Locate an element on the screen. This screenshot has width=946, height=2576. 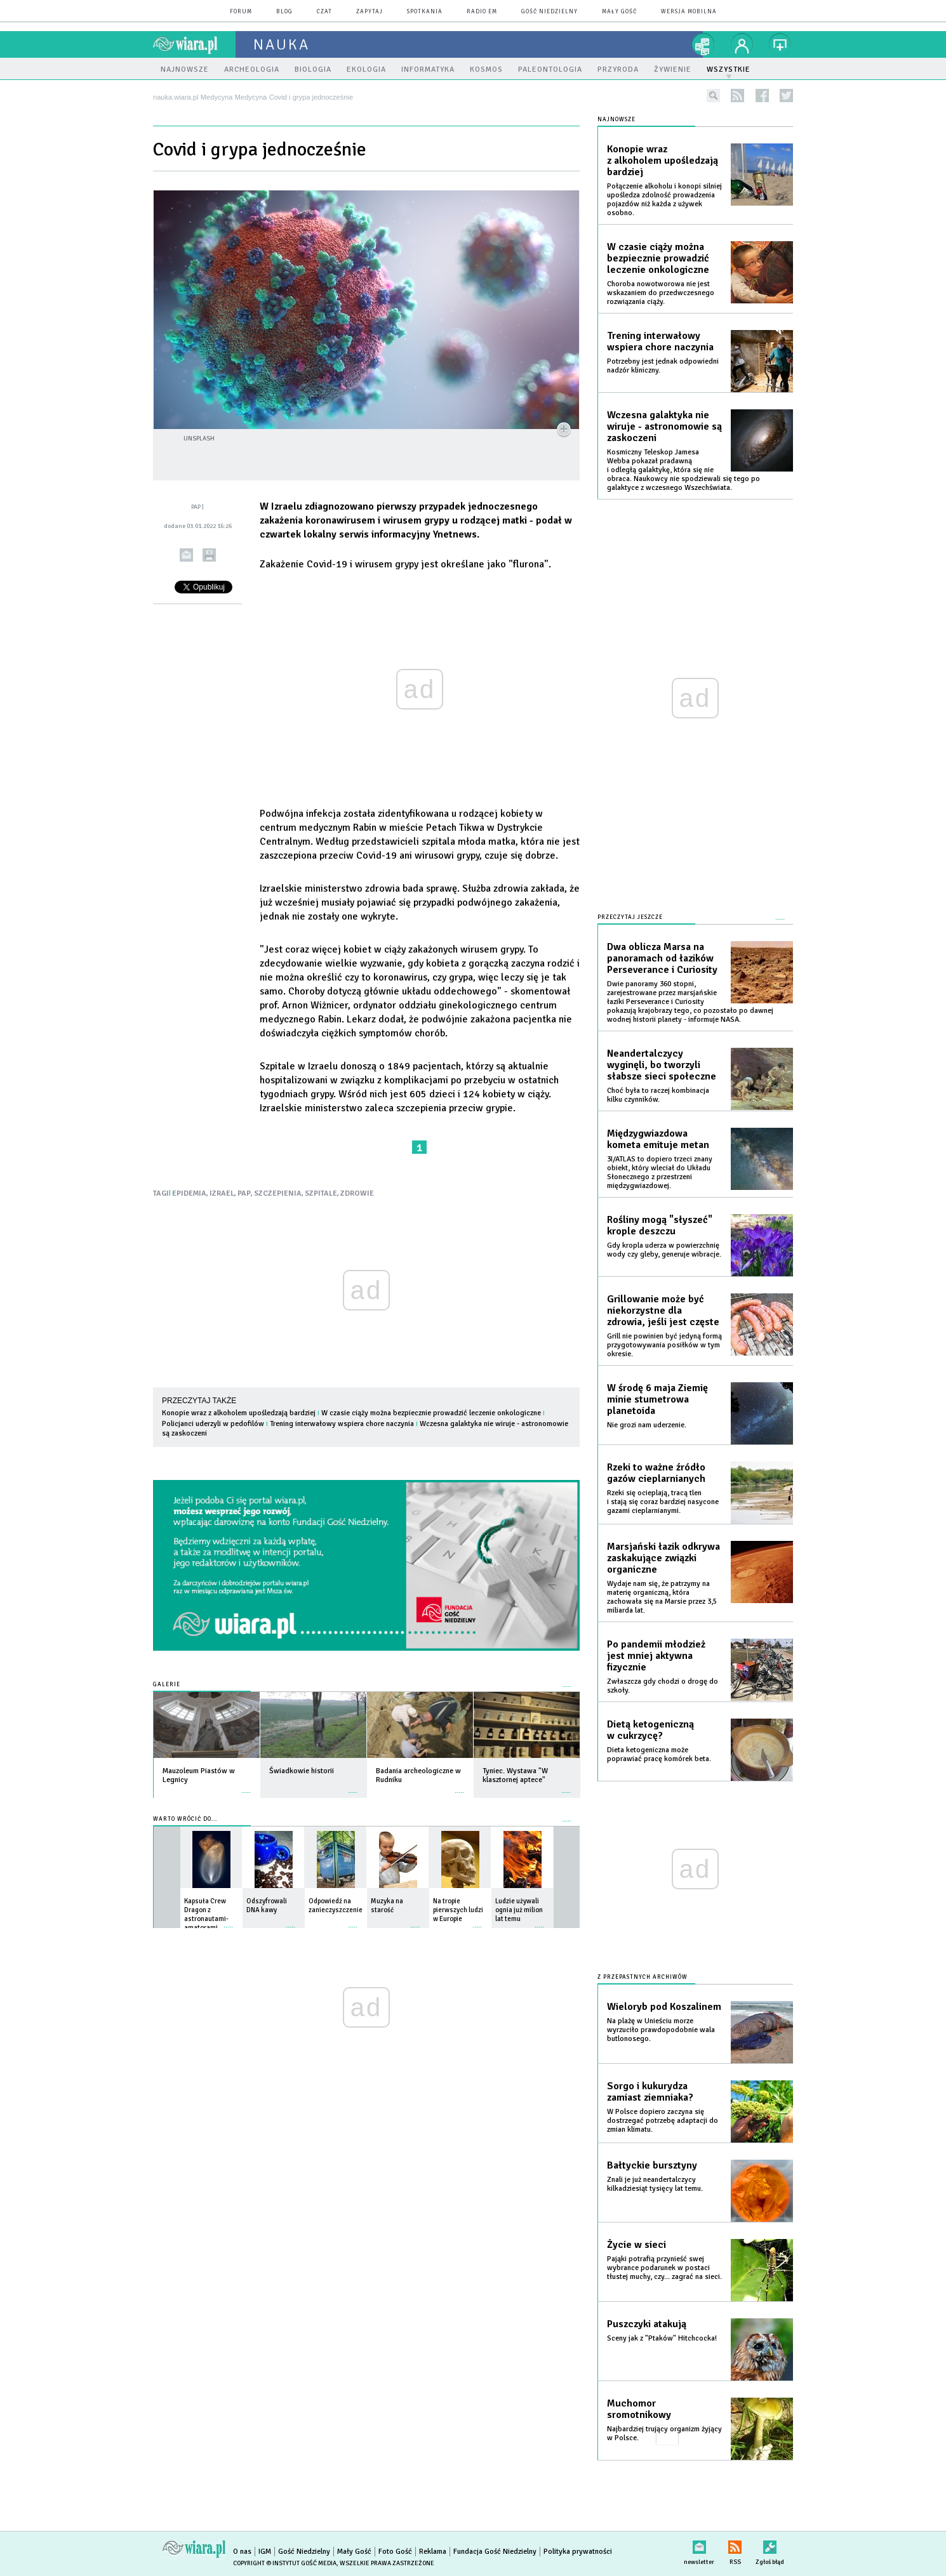
Grillowanie może być niekorzystne dla zdrowia, jeśli jest częste is located at coordinates (663, 1310).